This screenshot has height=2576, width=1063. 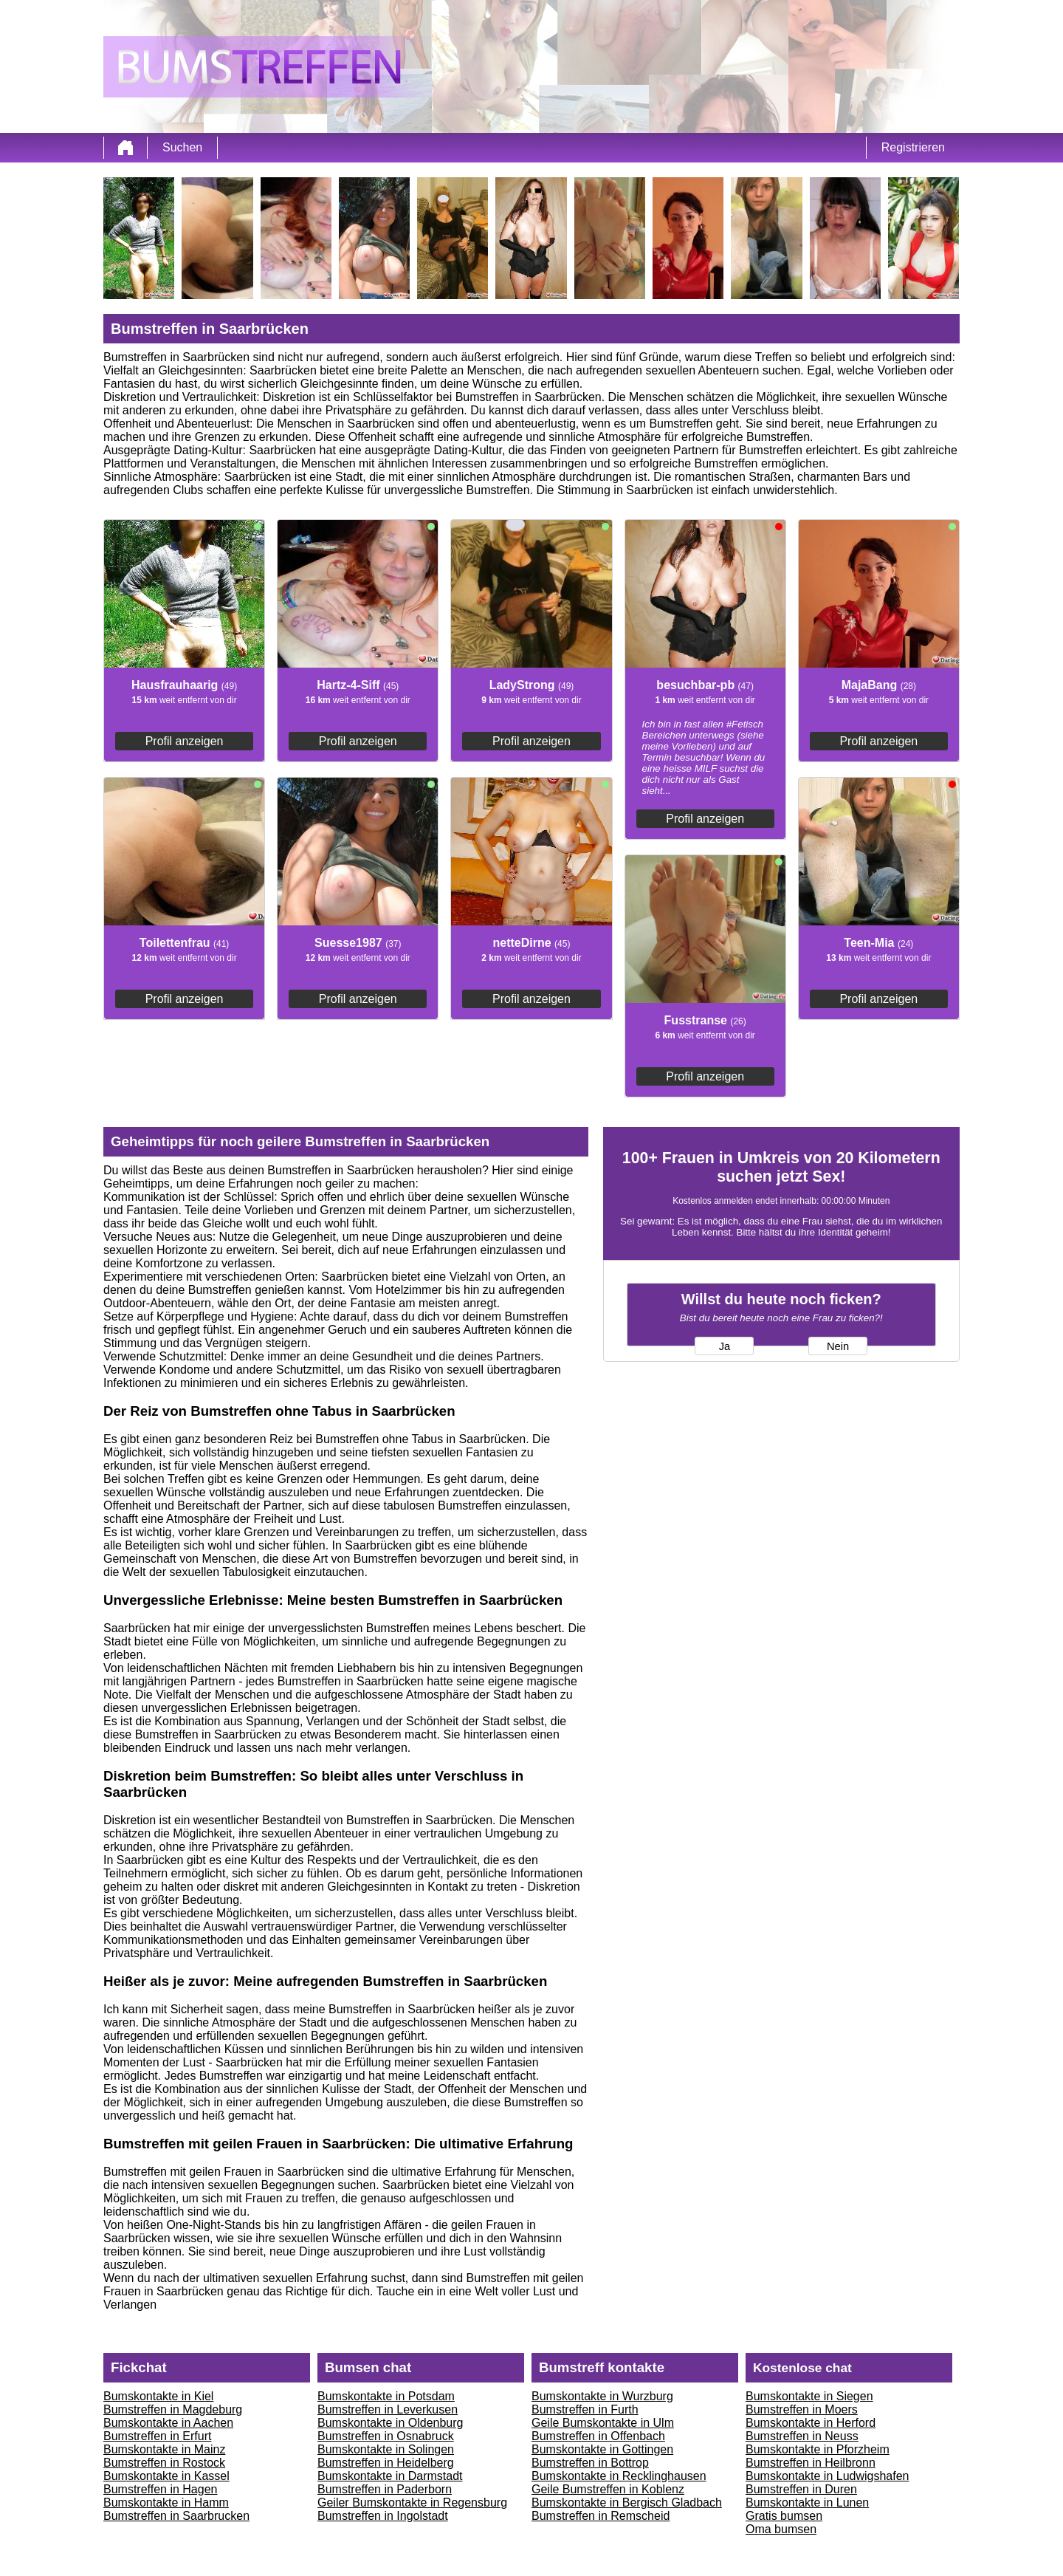 I want to click on Profil anzeigen, so click(x=184, y=741).